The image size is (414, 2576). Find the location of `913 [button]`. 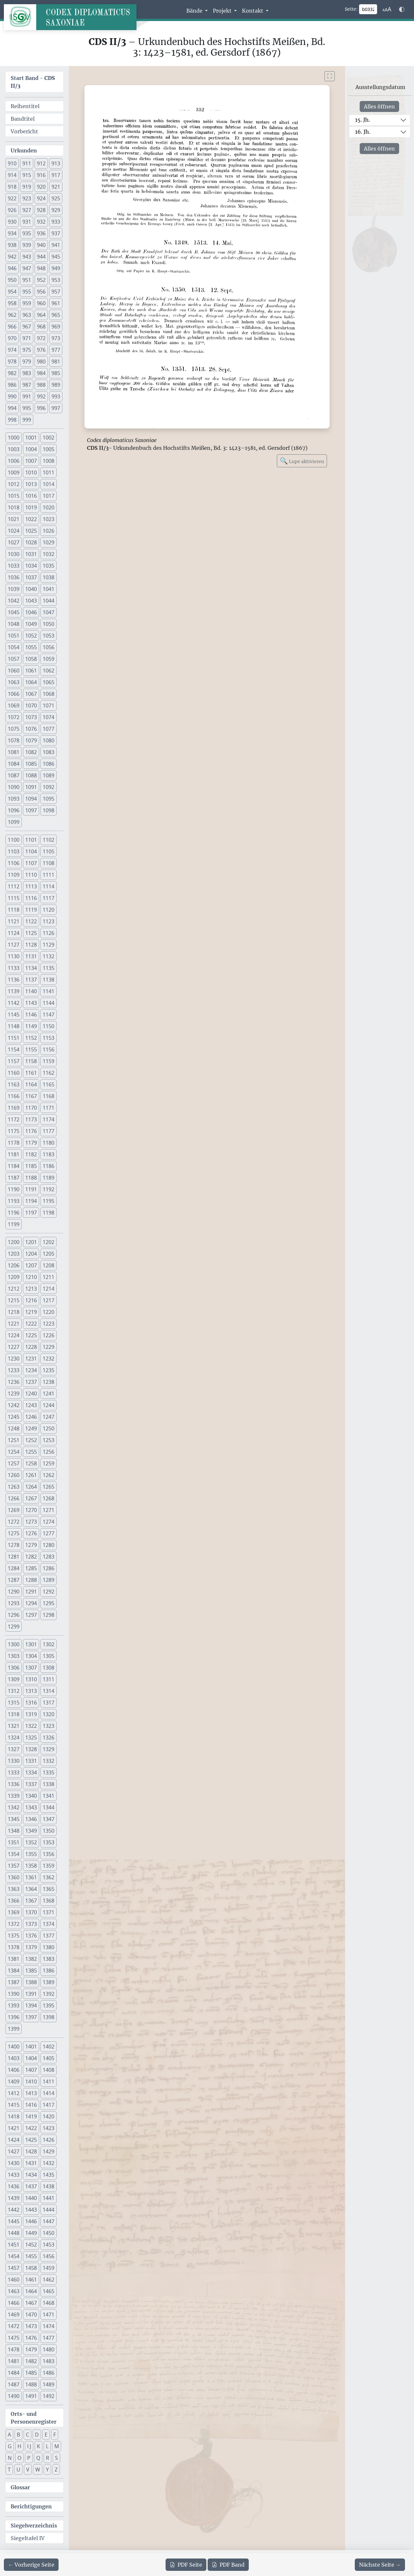

913 [button] is located at coordinates (55, 163).